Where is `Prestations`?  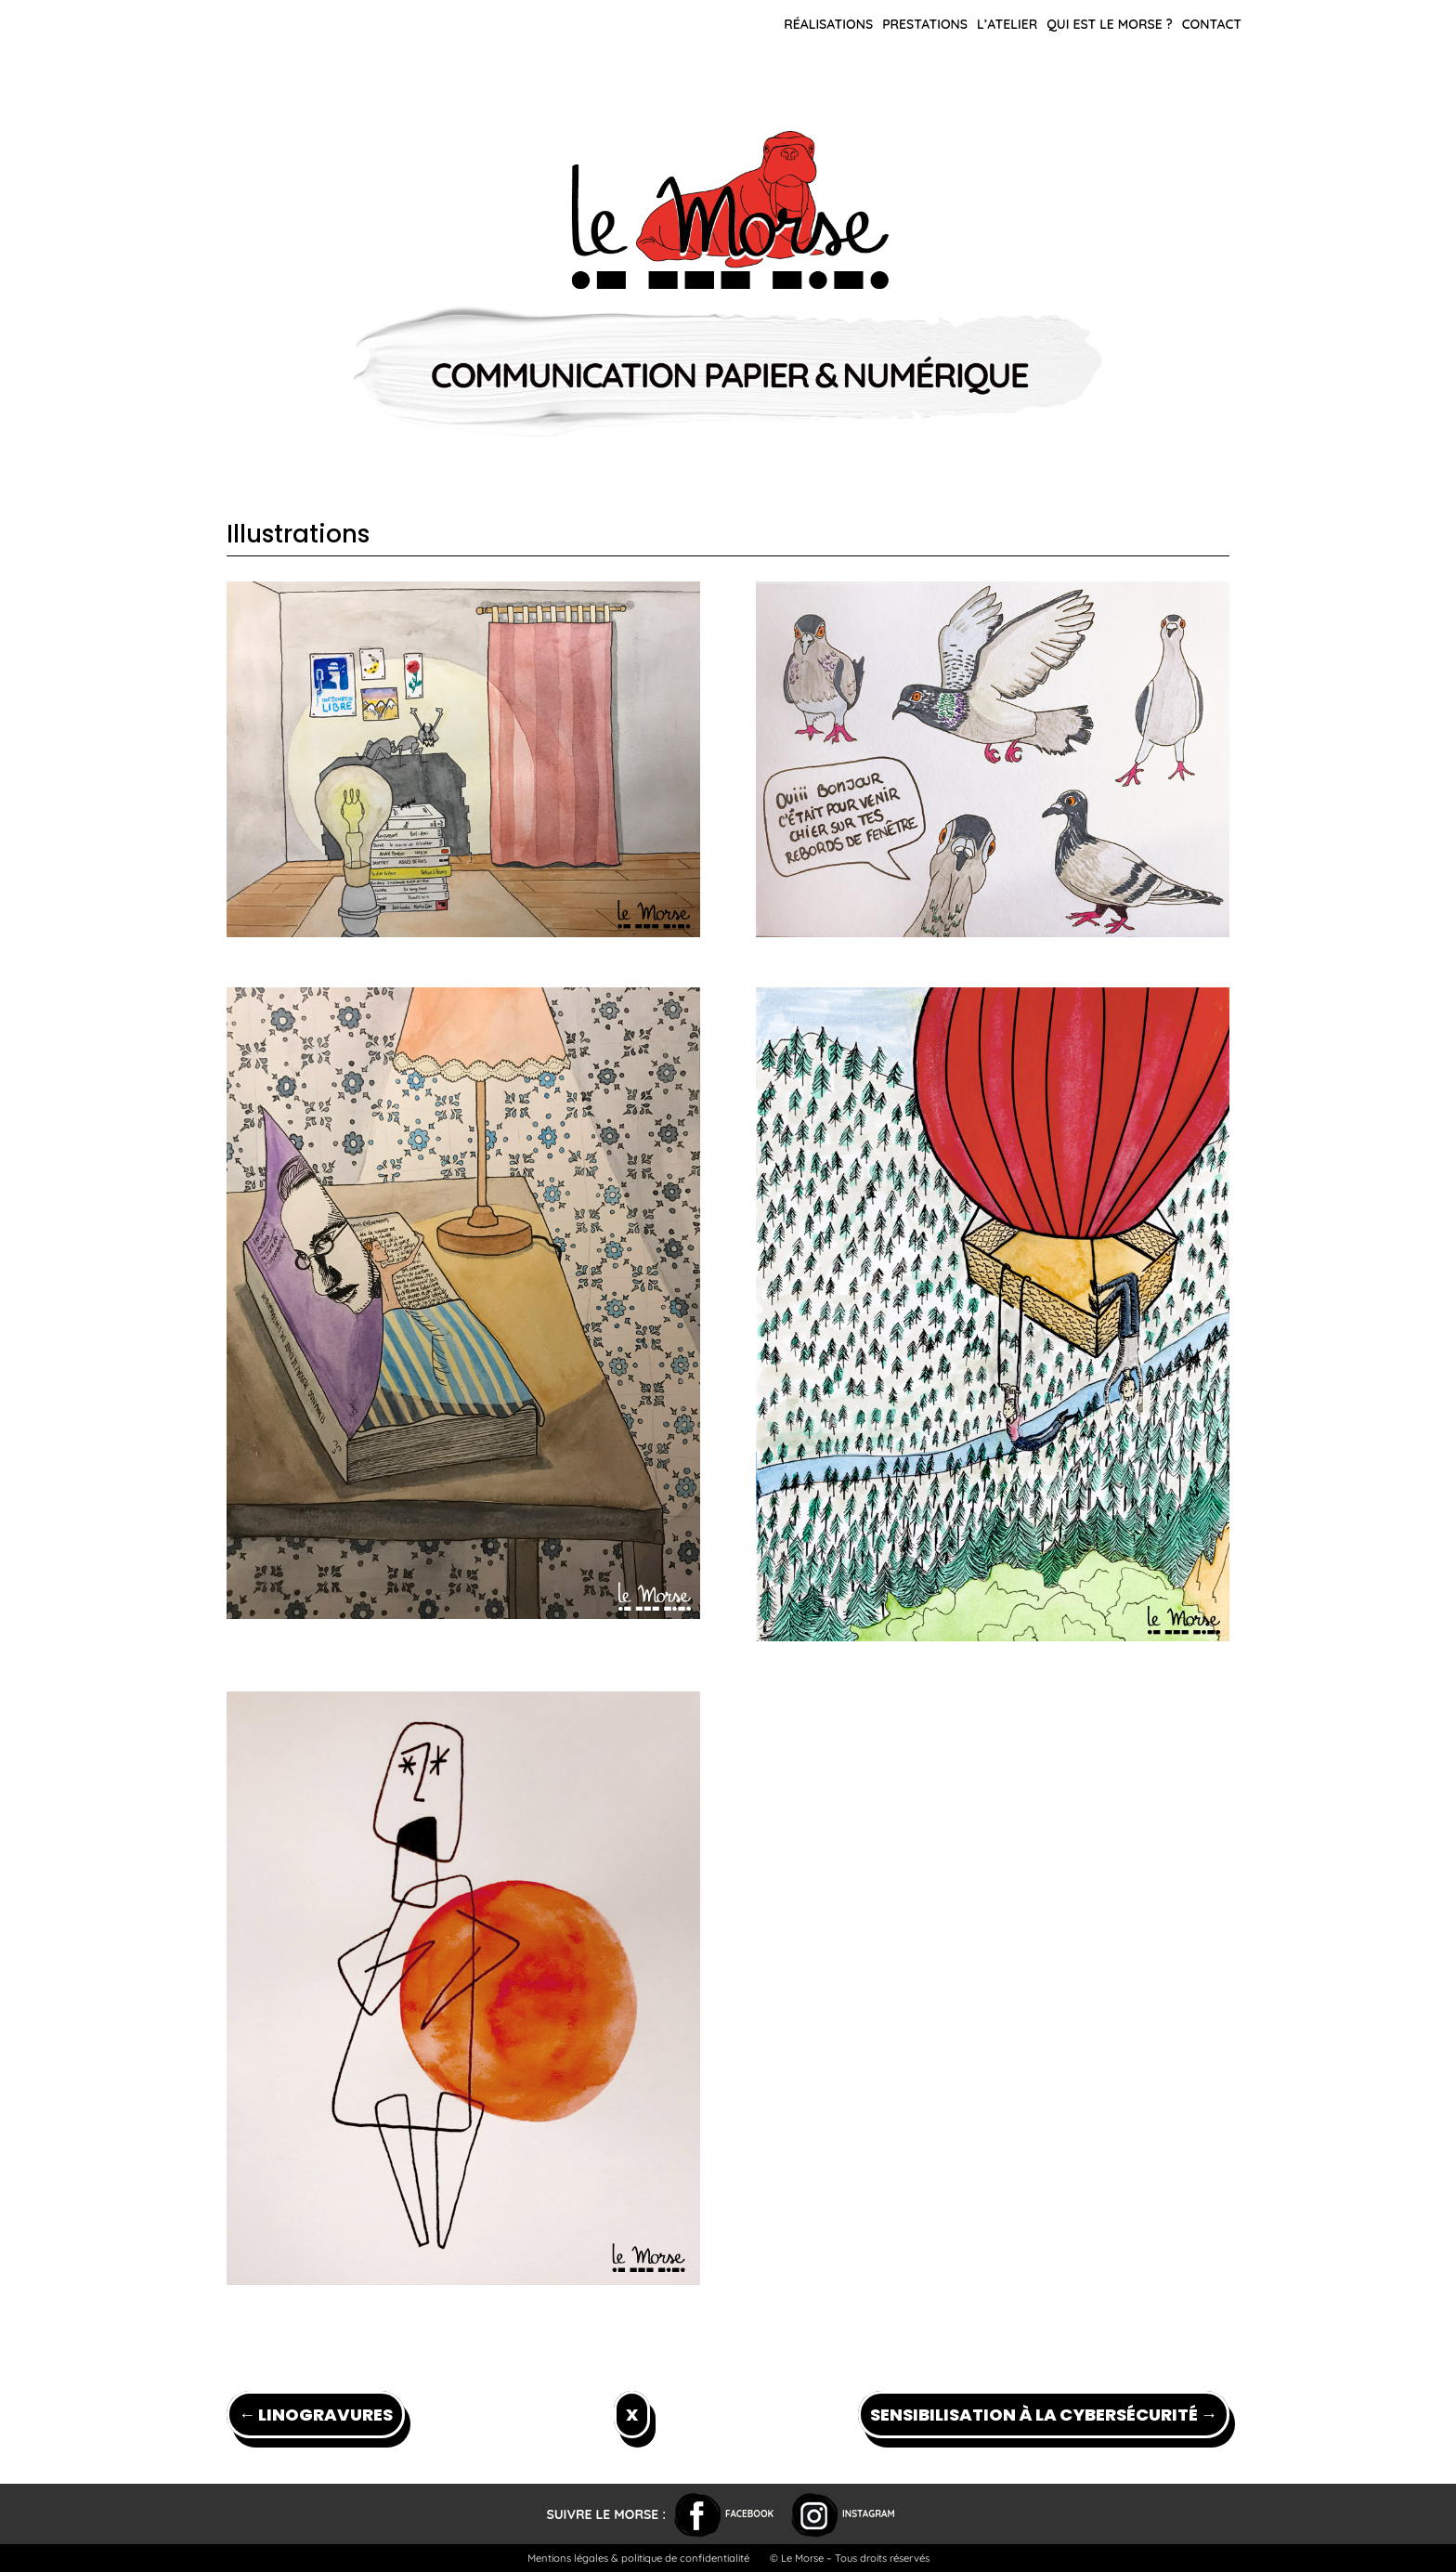
Prestations is located at coordinates (925, 24).